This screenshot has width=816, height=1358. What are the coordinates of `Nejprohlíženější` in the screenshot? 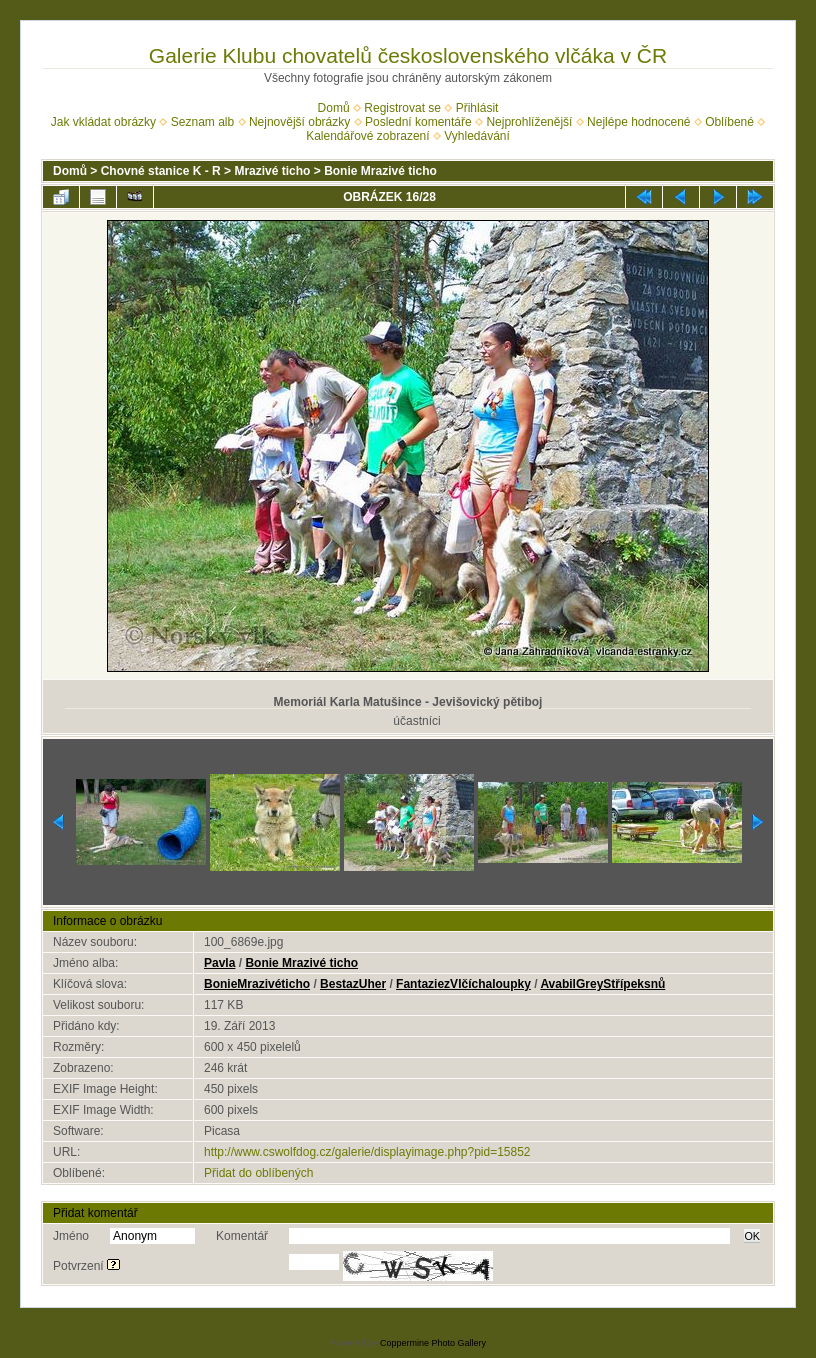 It's located at (529, 122).